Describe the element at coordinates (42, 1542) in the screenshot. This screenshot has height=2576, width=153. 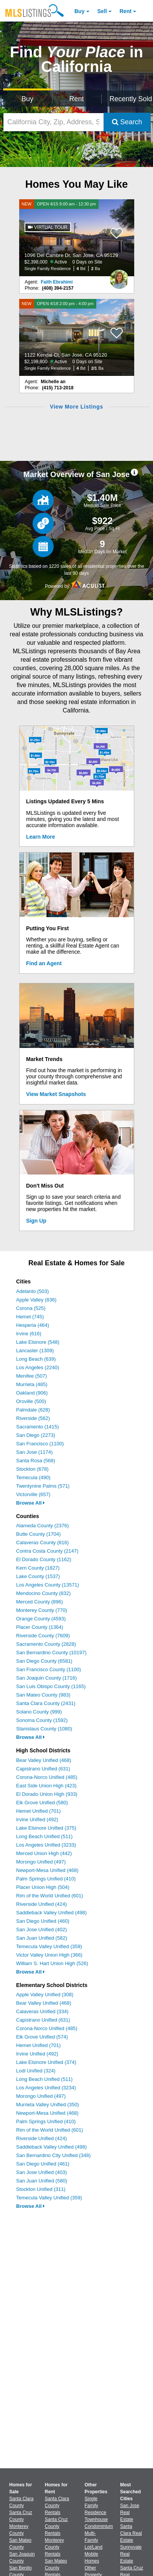
I see `Calaveras County (816)` at that location.